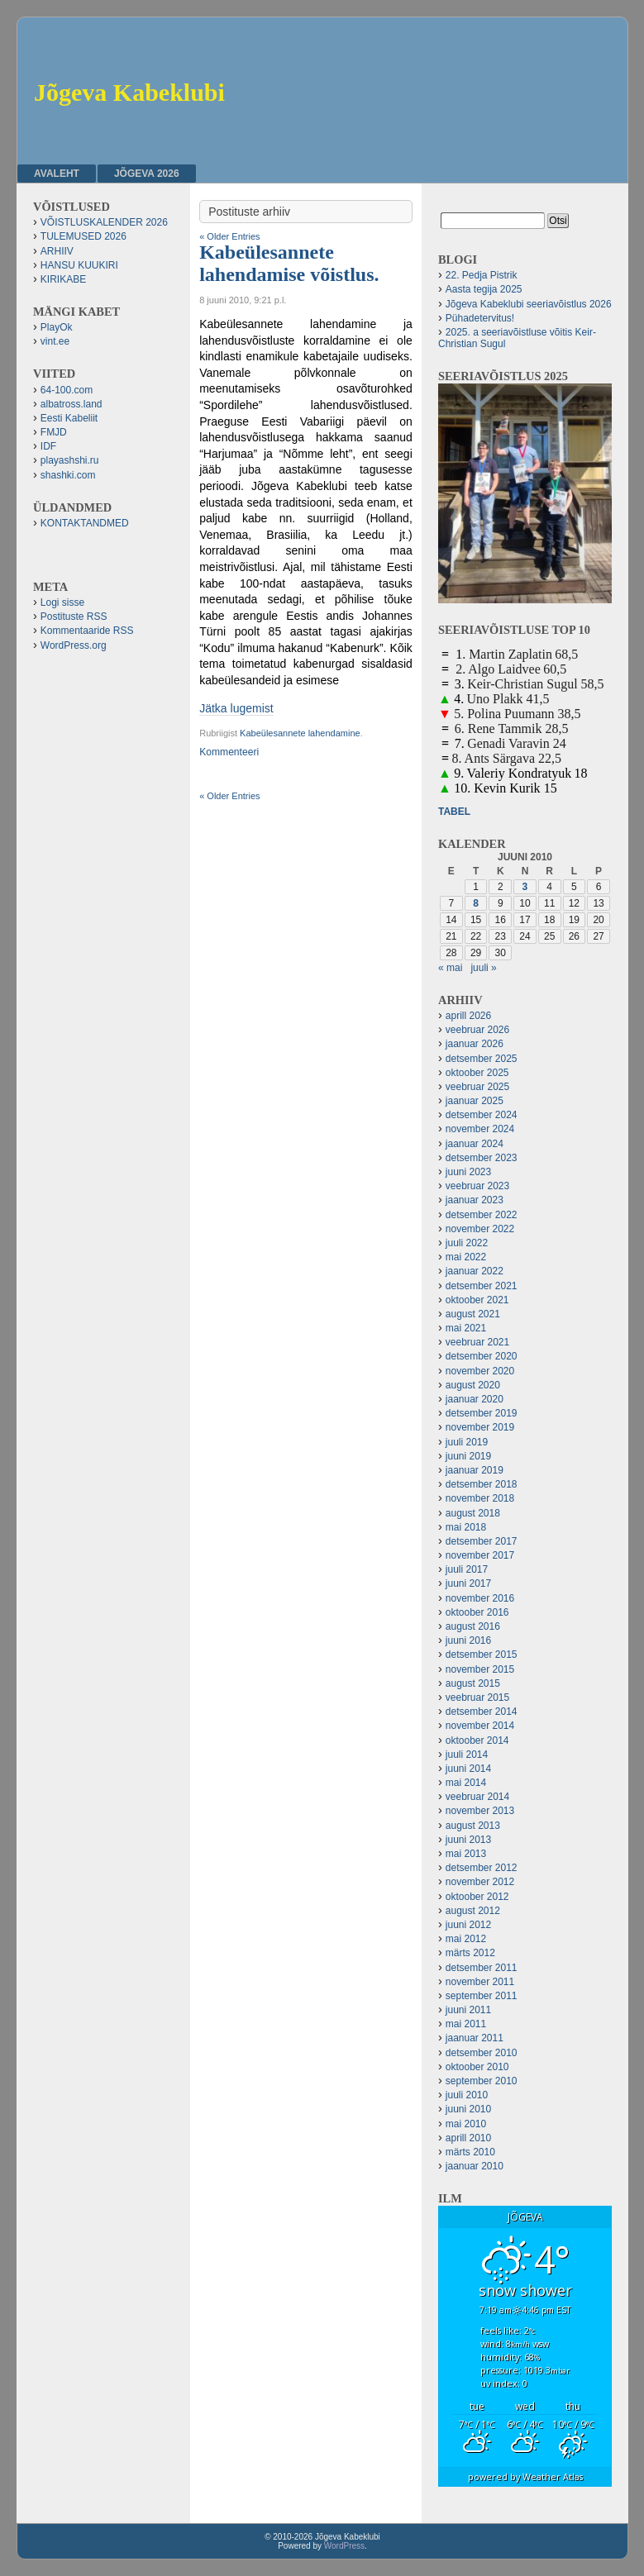 The height and width of the screenshot is (2576, 644). I want to click on Kabeülesannete lahendamise võistlus., so click(289, 263).